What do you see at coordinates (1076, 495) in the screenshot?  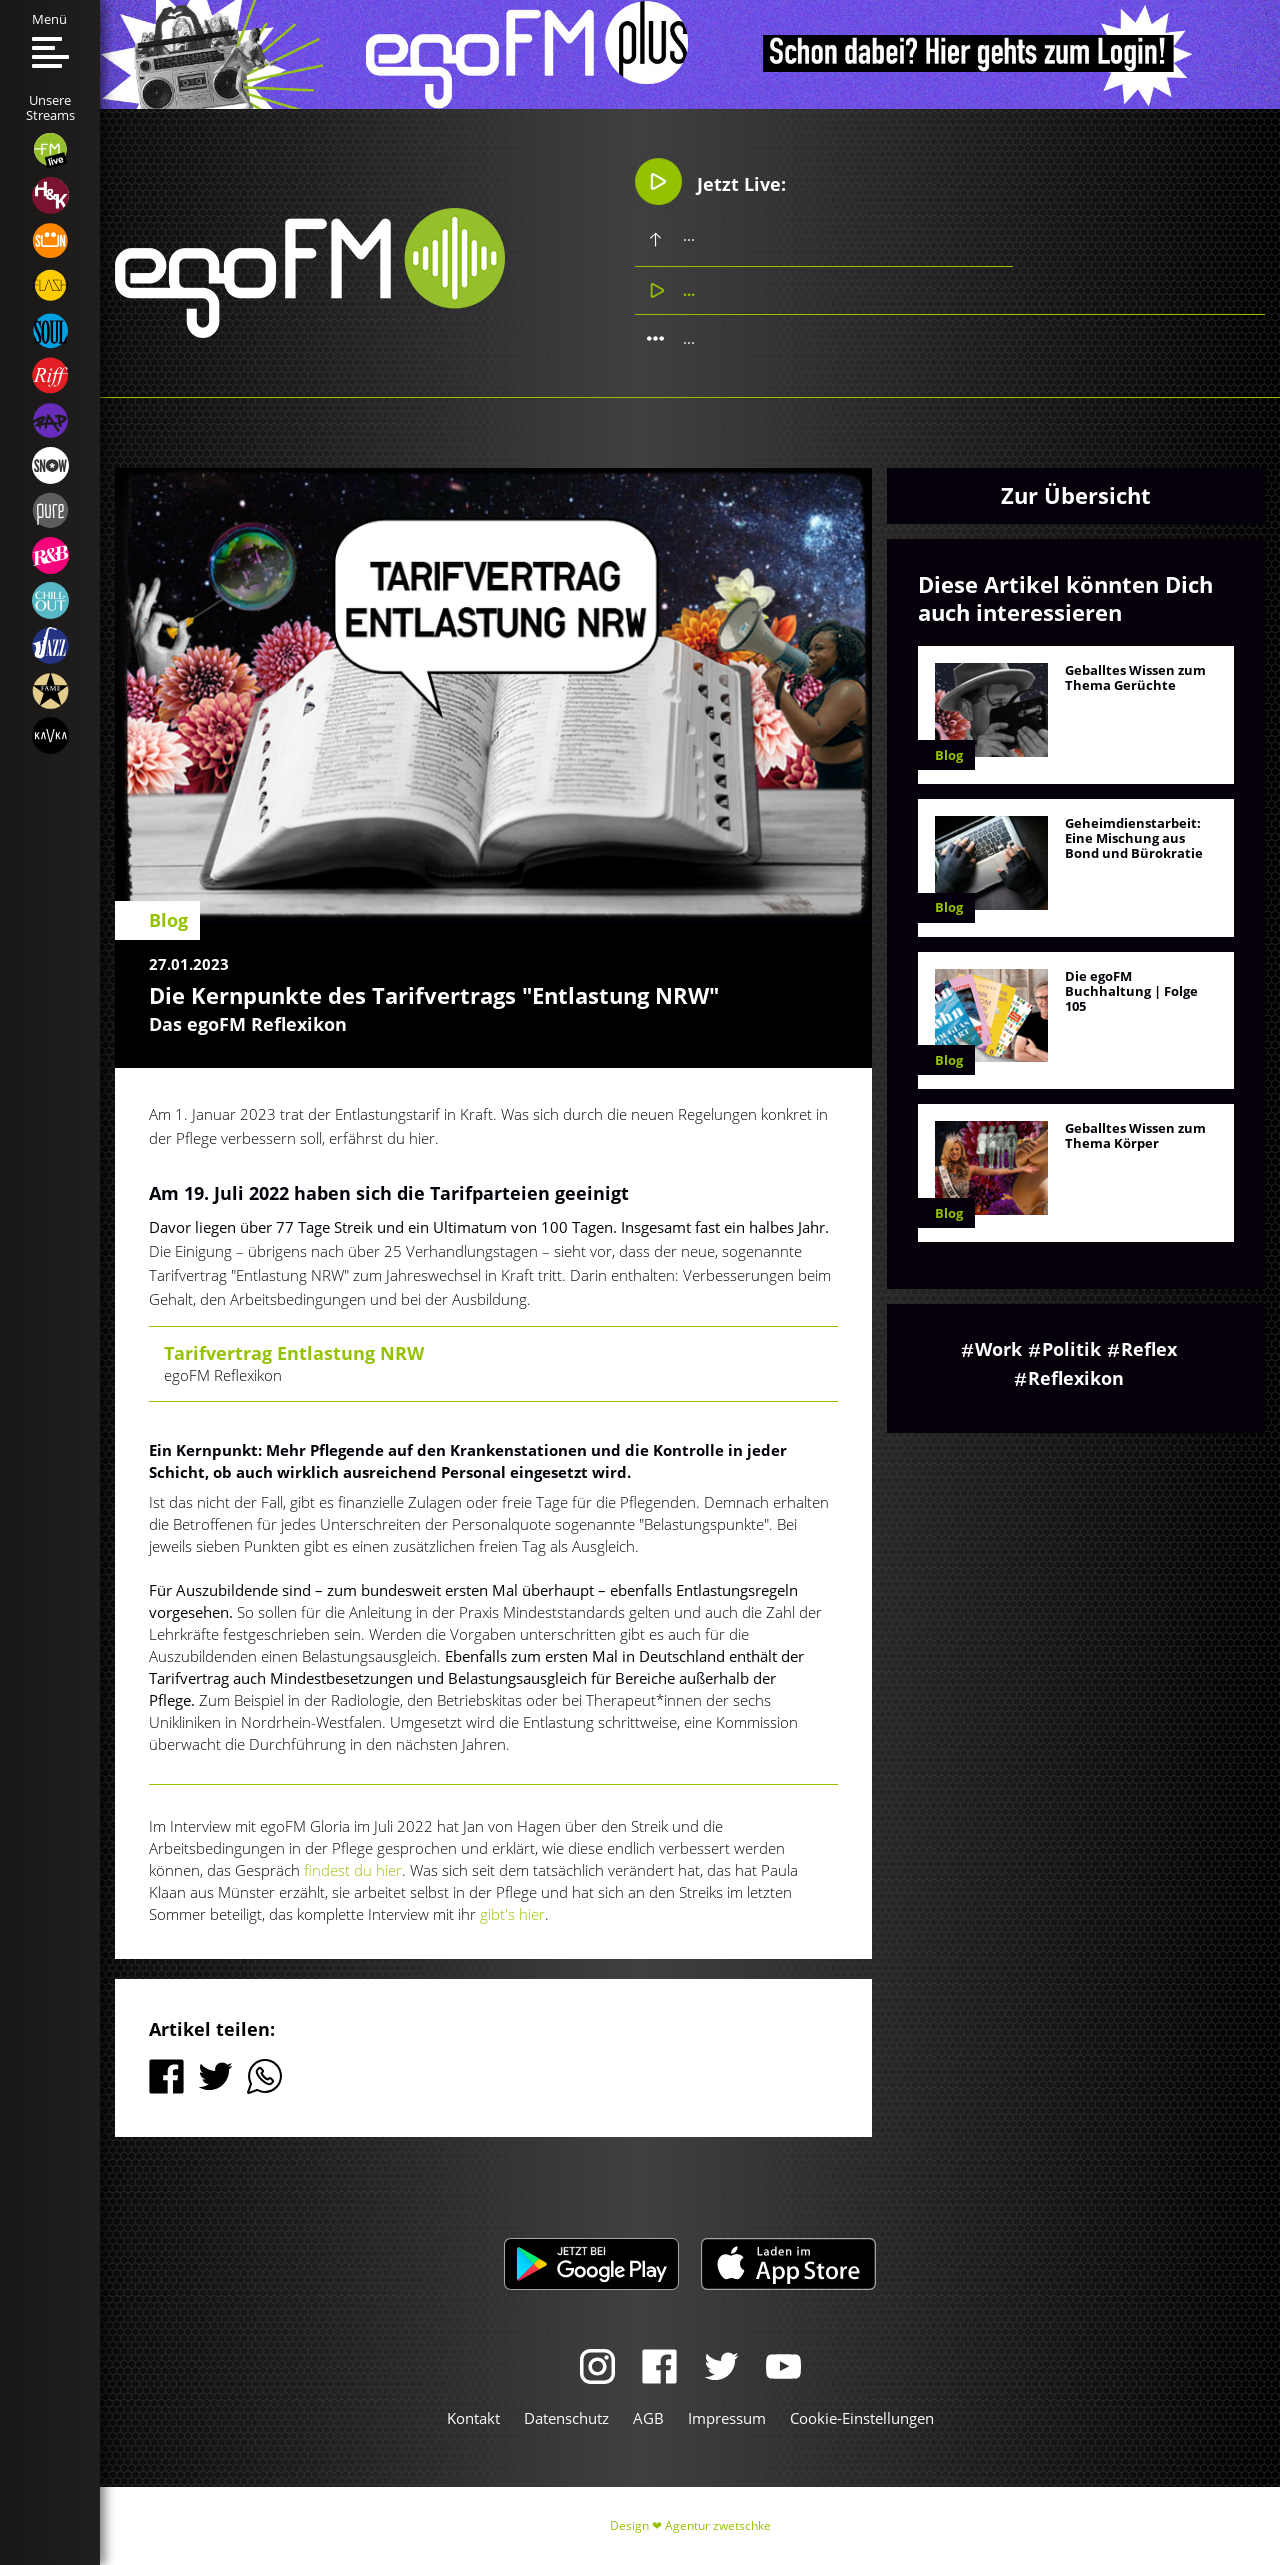 I see `Zur Übersicht` at bounding box center [1076, 495].